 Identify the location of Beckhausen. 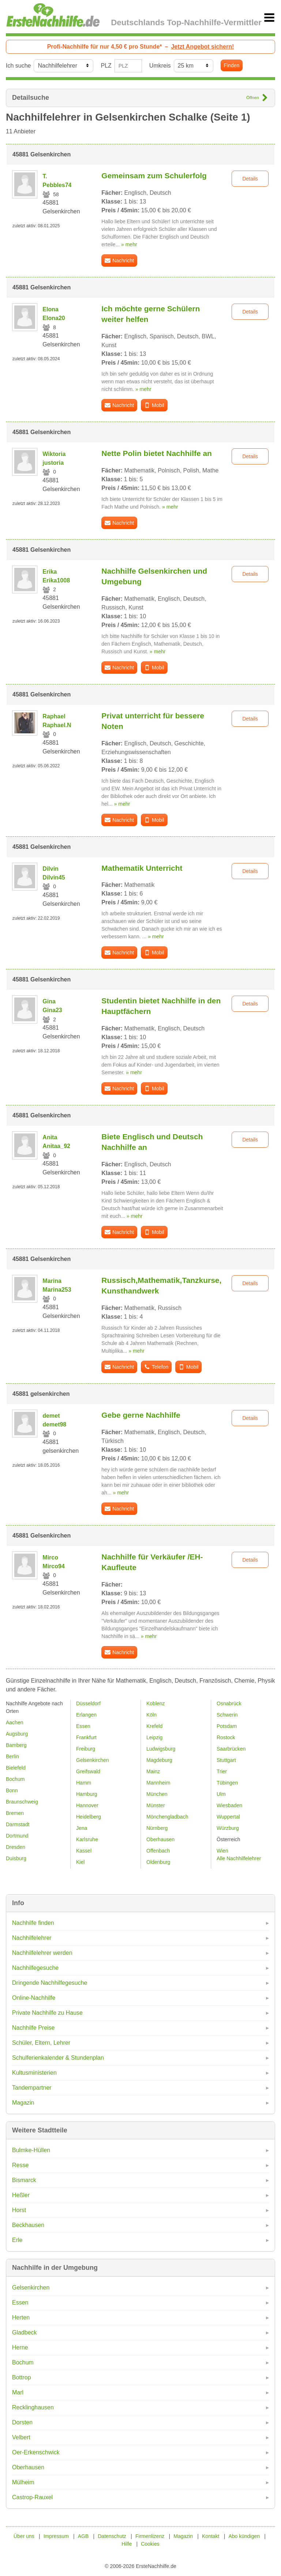
(28, 2225).